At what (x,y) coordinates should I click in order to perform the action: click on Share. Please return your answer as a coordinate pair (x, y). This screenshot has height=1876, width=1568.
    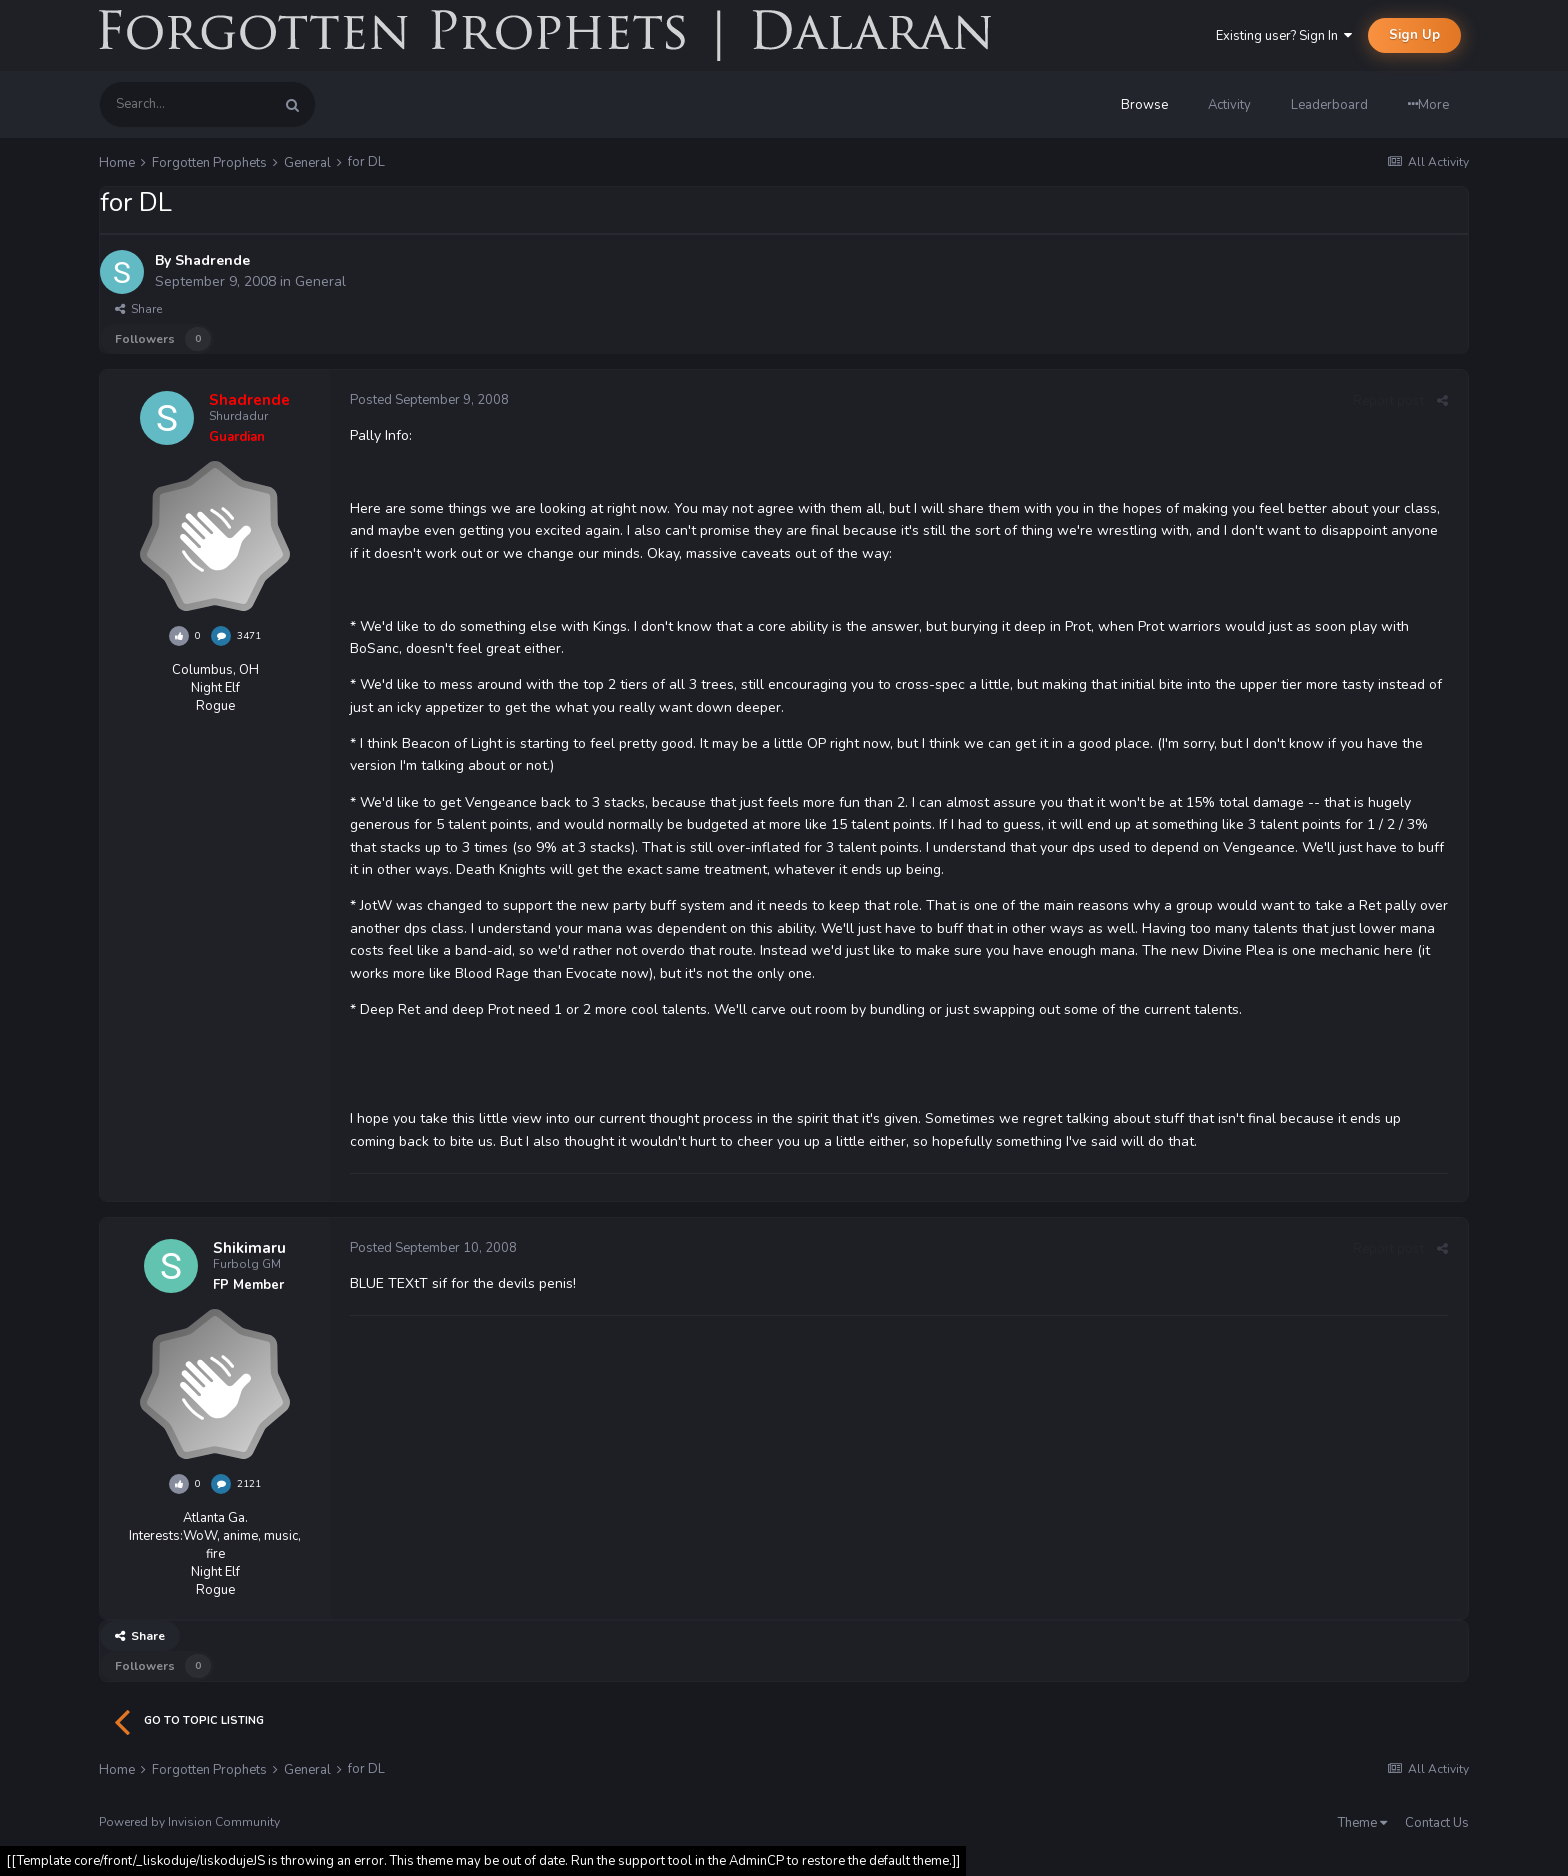
    Looking at the image, I should click on (138, 309).